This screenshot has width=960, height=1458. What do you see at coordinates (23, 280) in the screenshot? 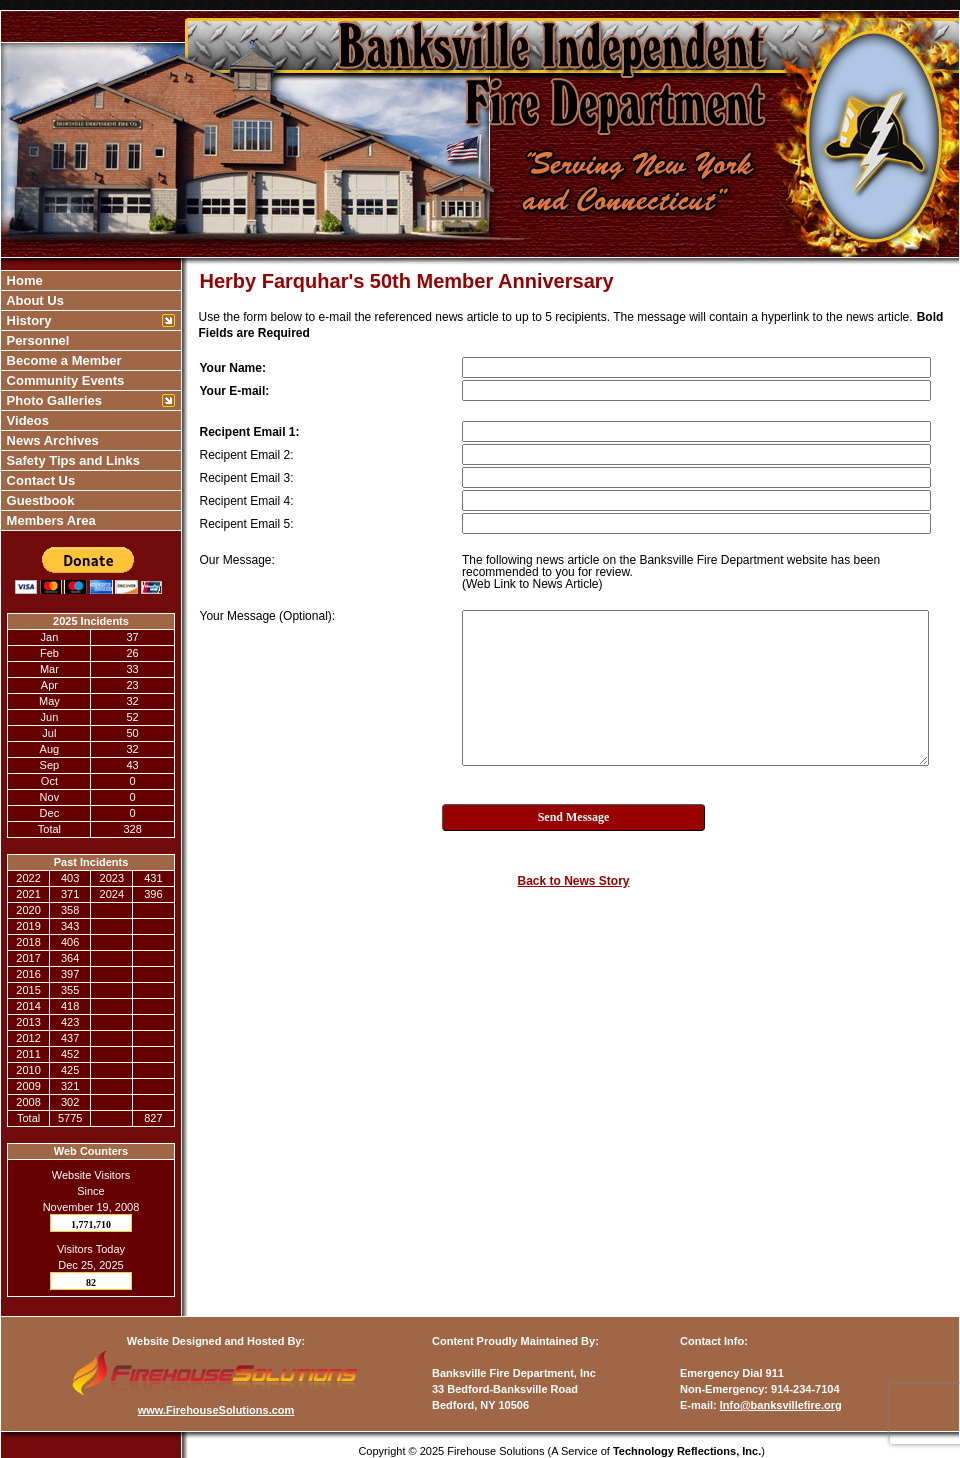
I see `Home` at bounding box center [23, 280].